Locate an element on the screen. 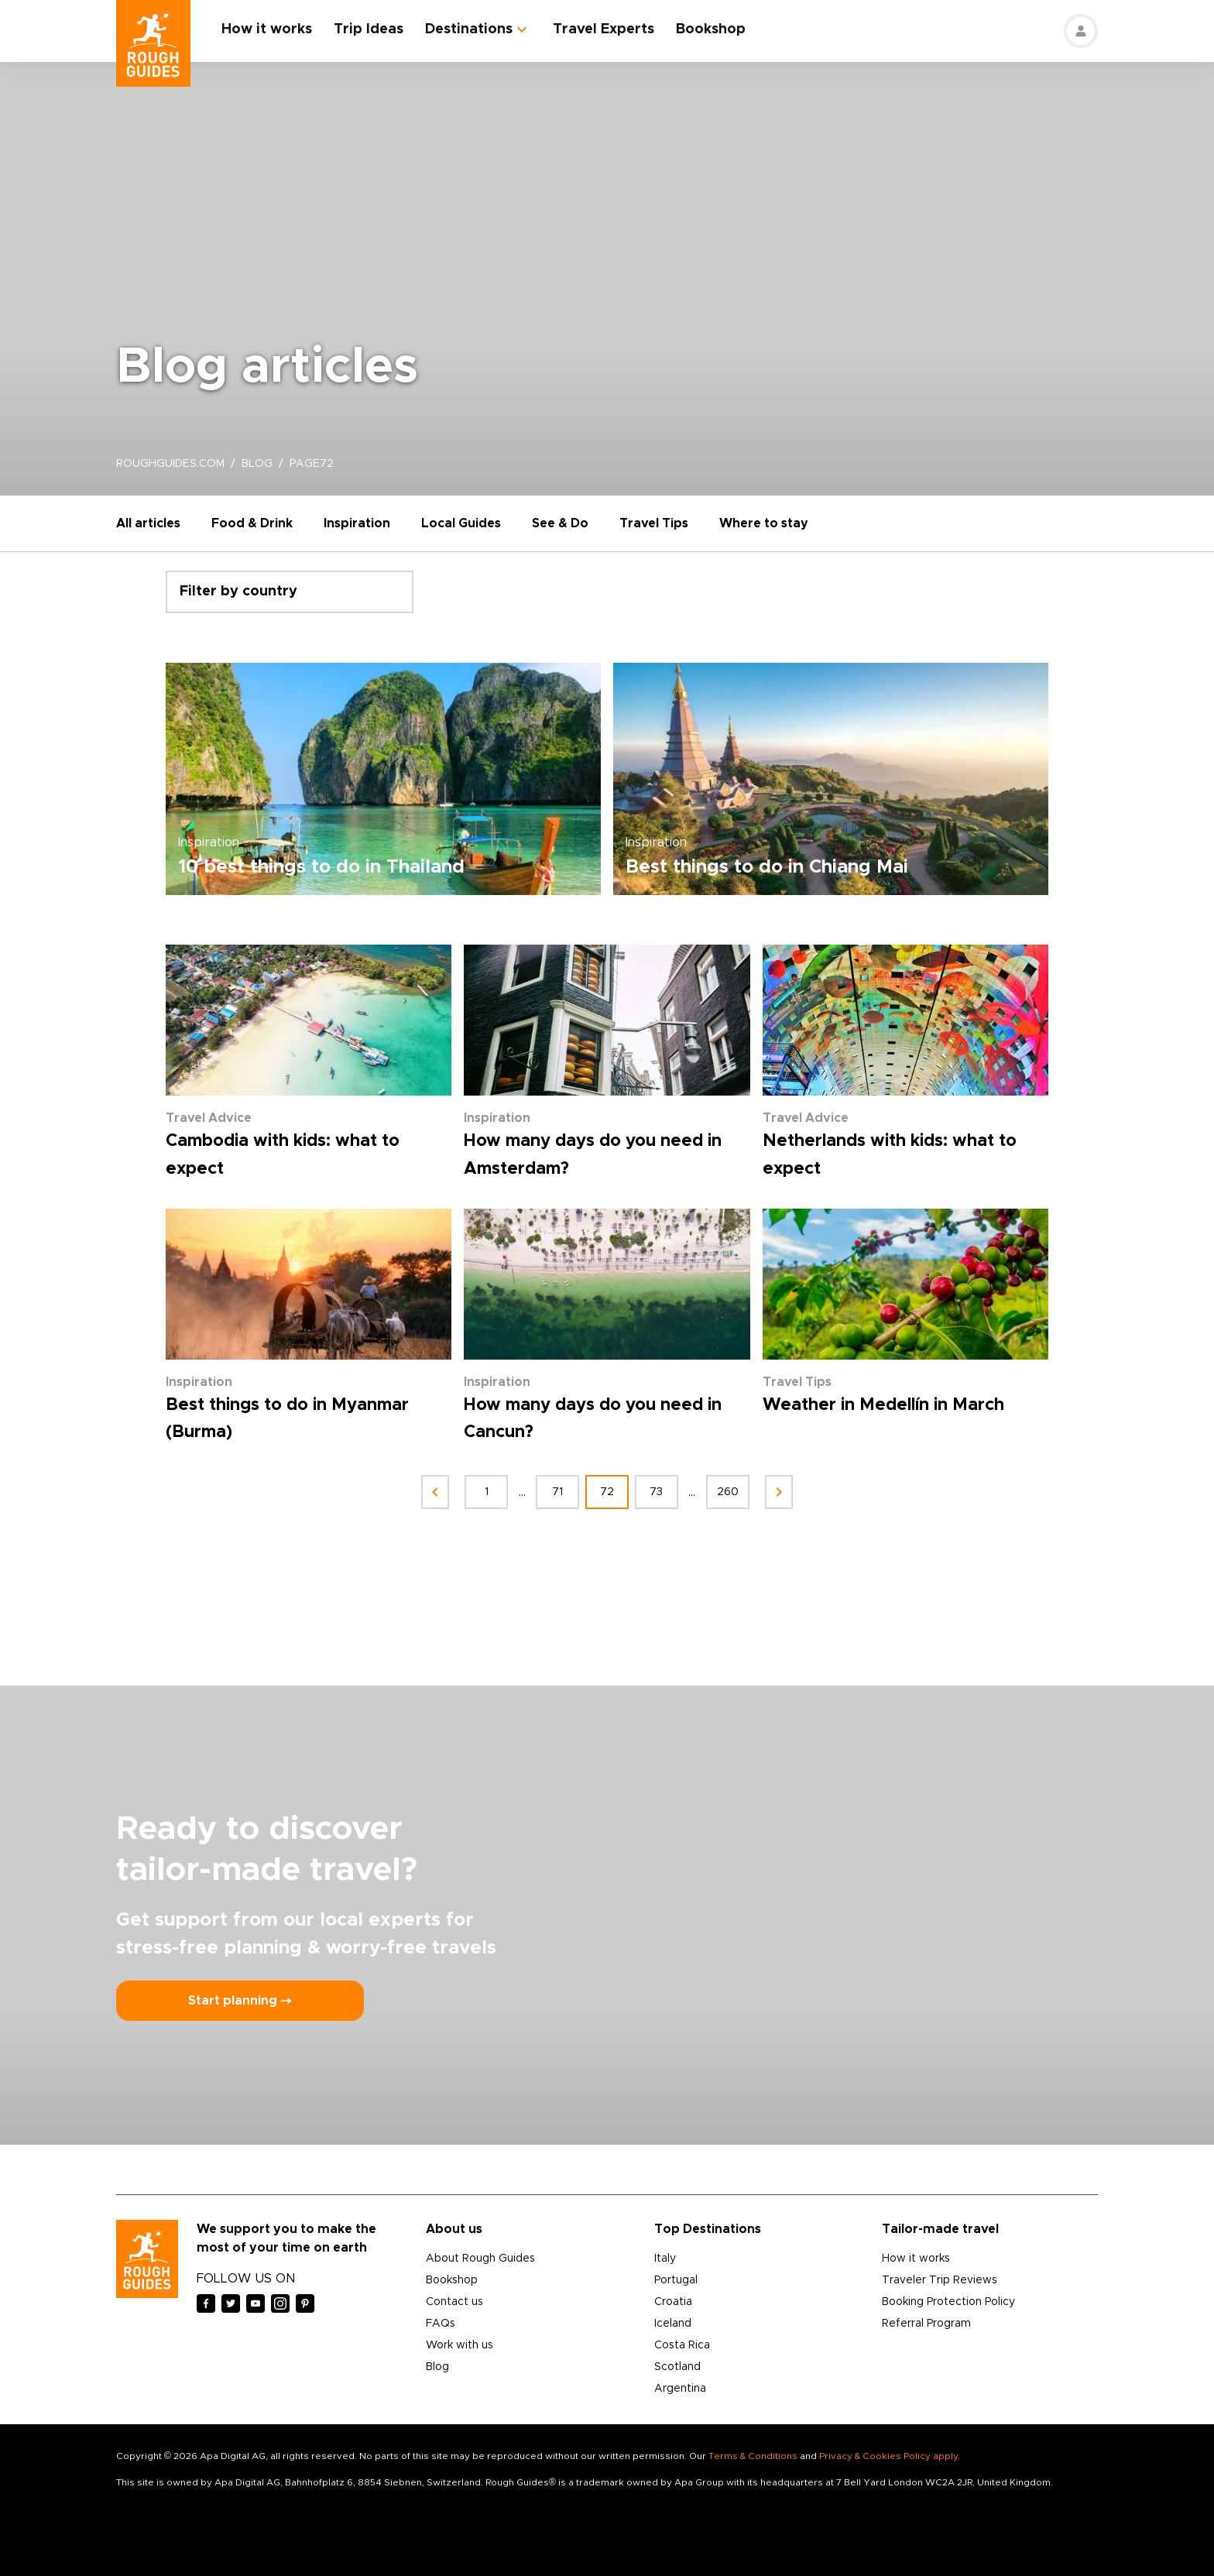  Italy is located at coordinates (665, 2258).